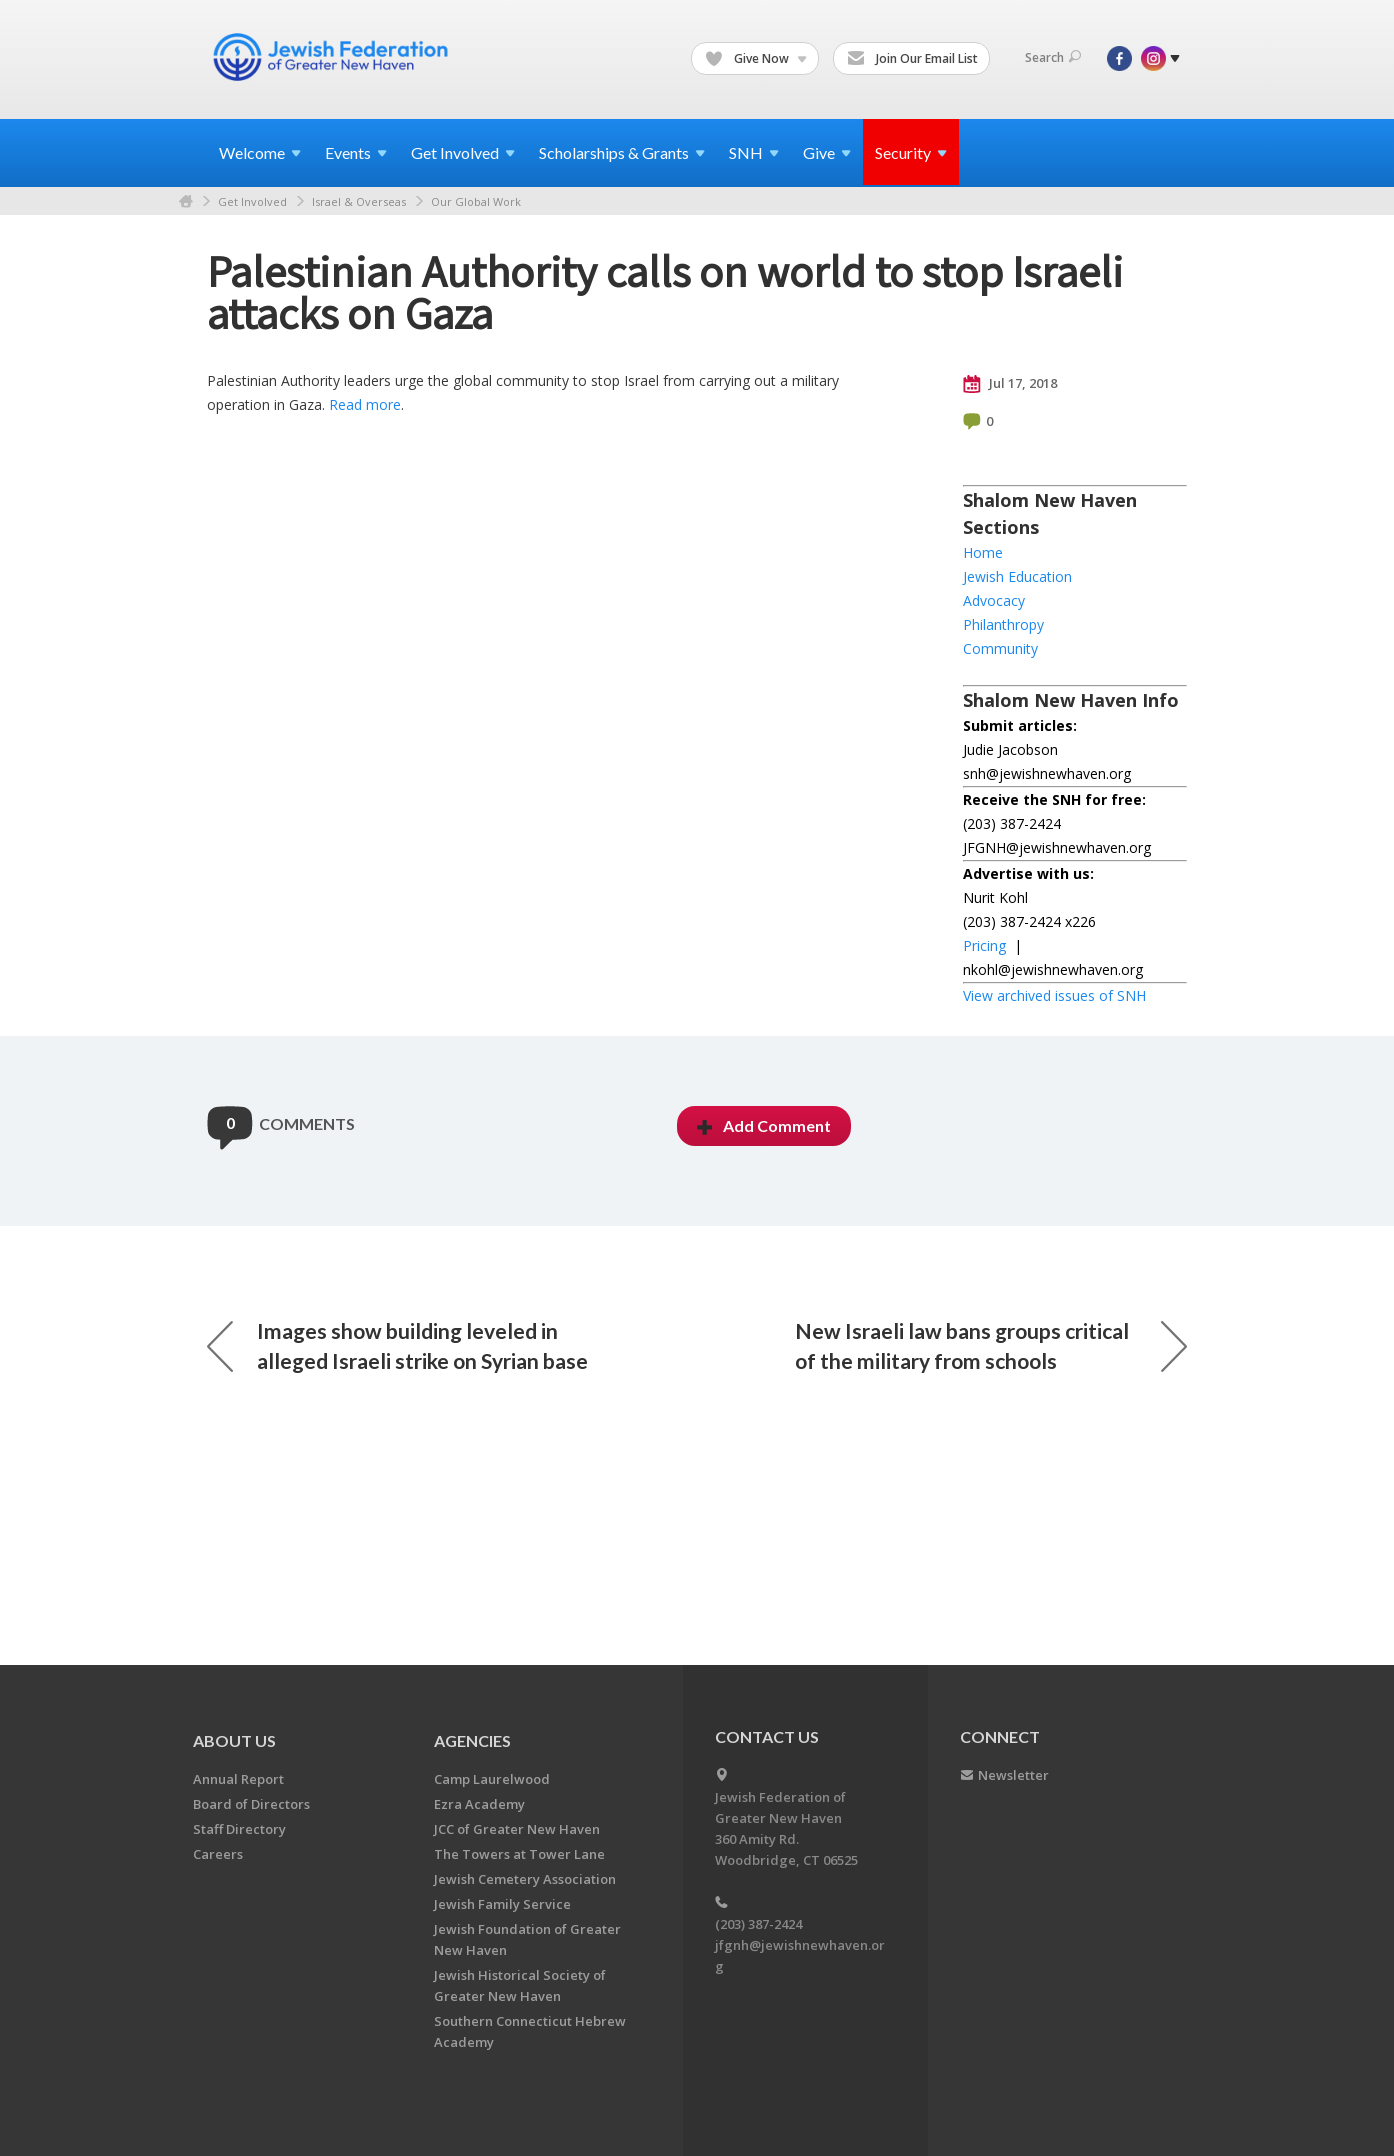 The width and height of the screenshot is (1394, 2156). What do you see at coordinates (525, 1879) in the screenshot?
I see `Jewish Cemetery Association` at bounding box center [525, 1879].